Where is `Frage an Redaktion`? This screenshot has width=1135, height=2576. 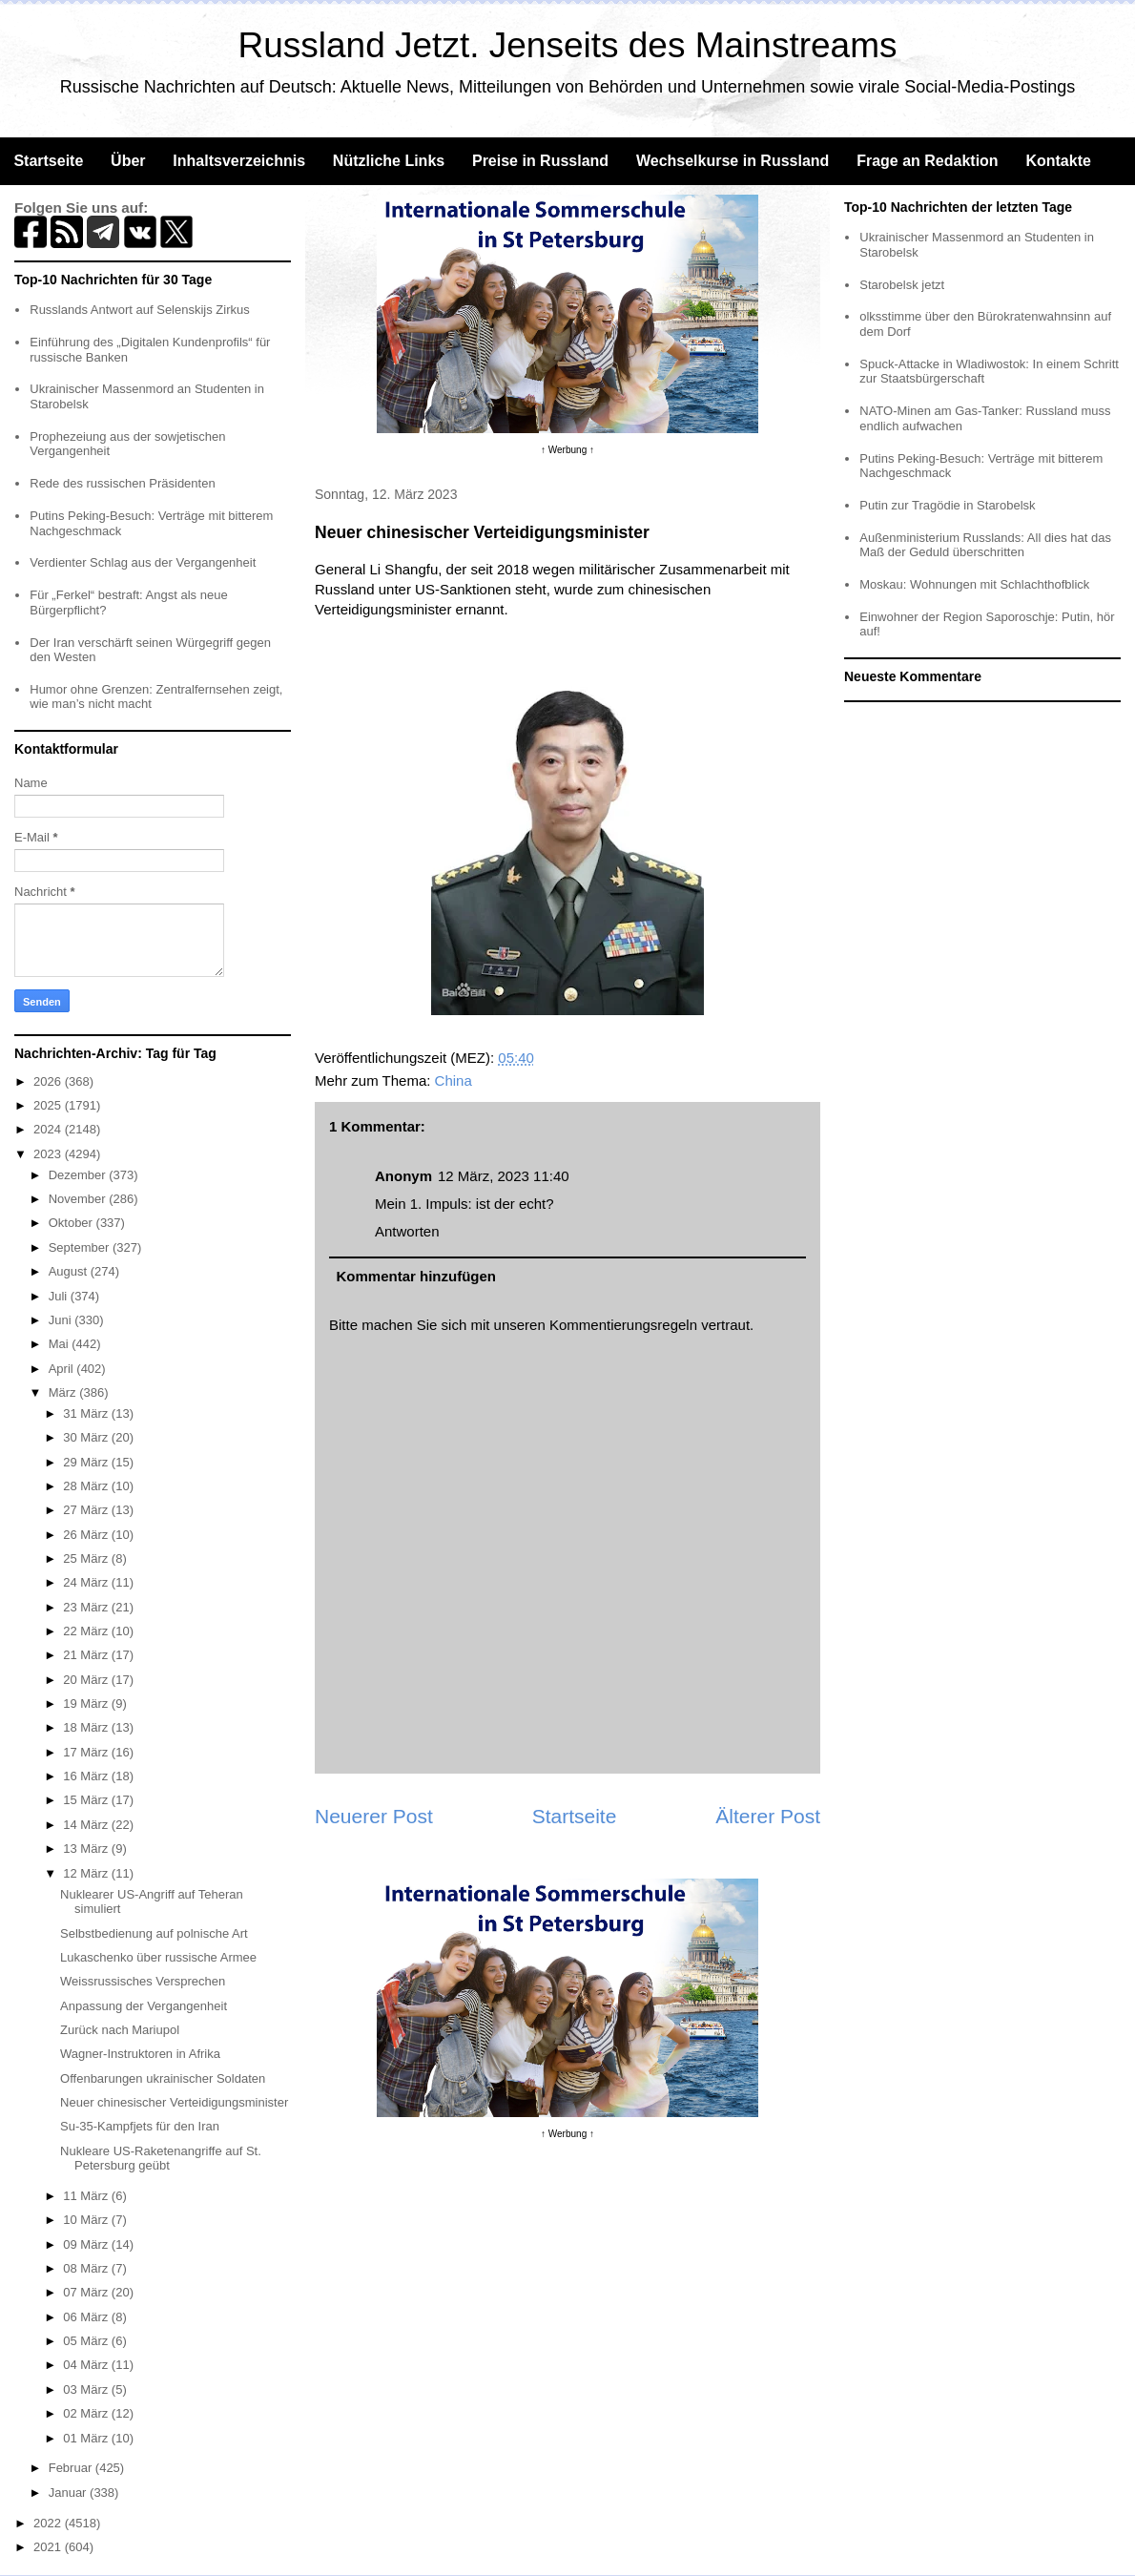 Frage an Redaktion is located at coordinates (927, 161).